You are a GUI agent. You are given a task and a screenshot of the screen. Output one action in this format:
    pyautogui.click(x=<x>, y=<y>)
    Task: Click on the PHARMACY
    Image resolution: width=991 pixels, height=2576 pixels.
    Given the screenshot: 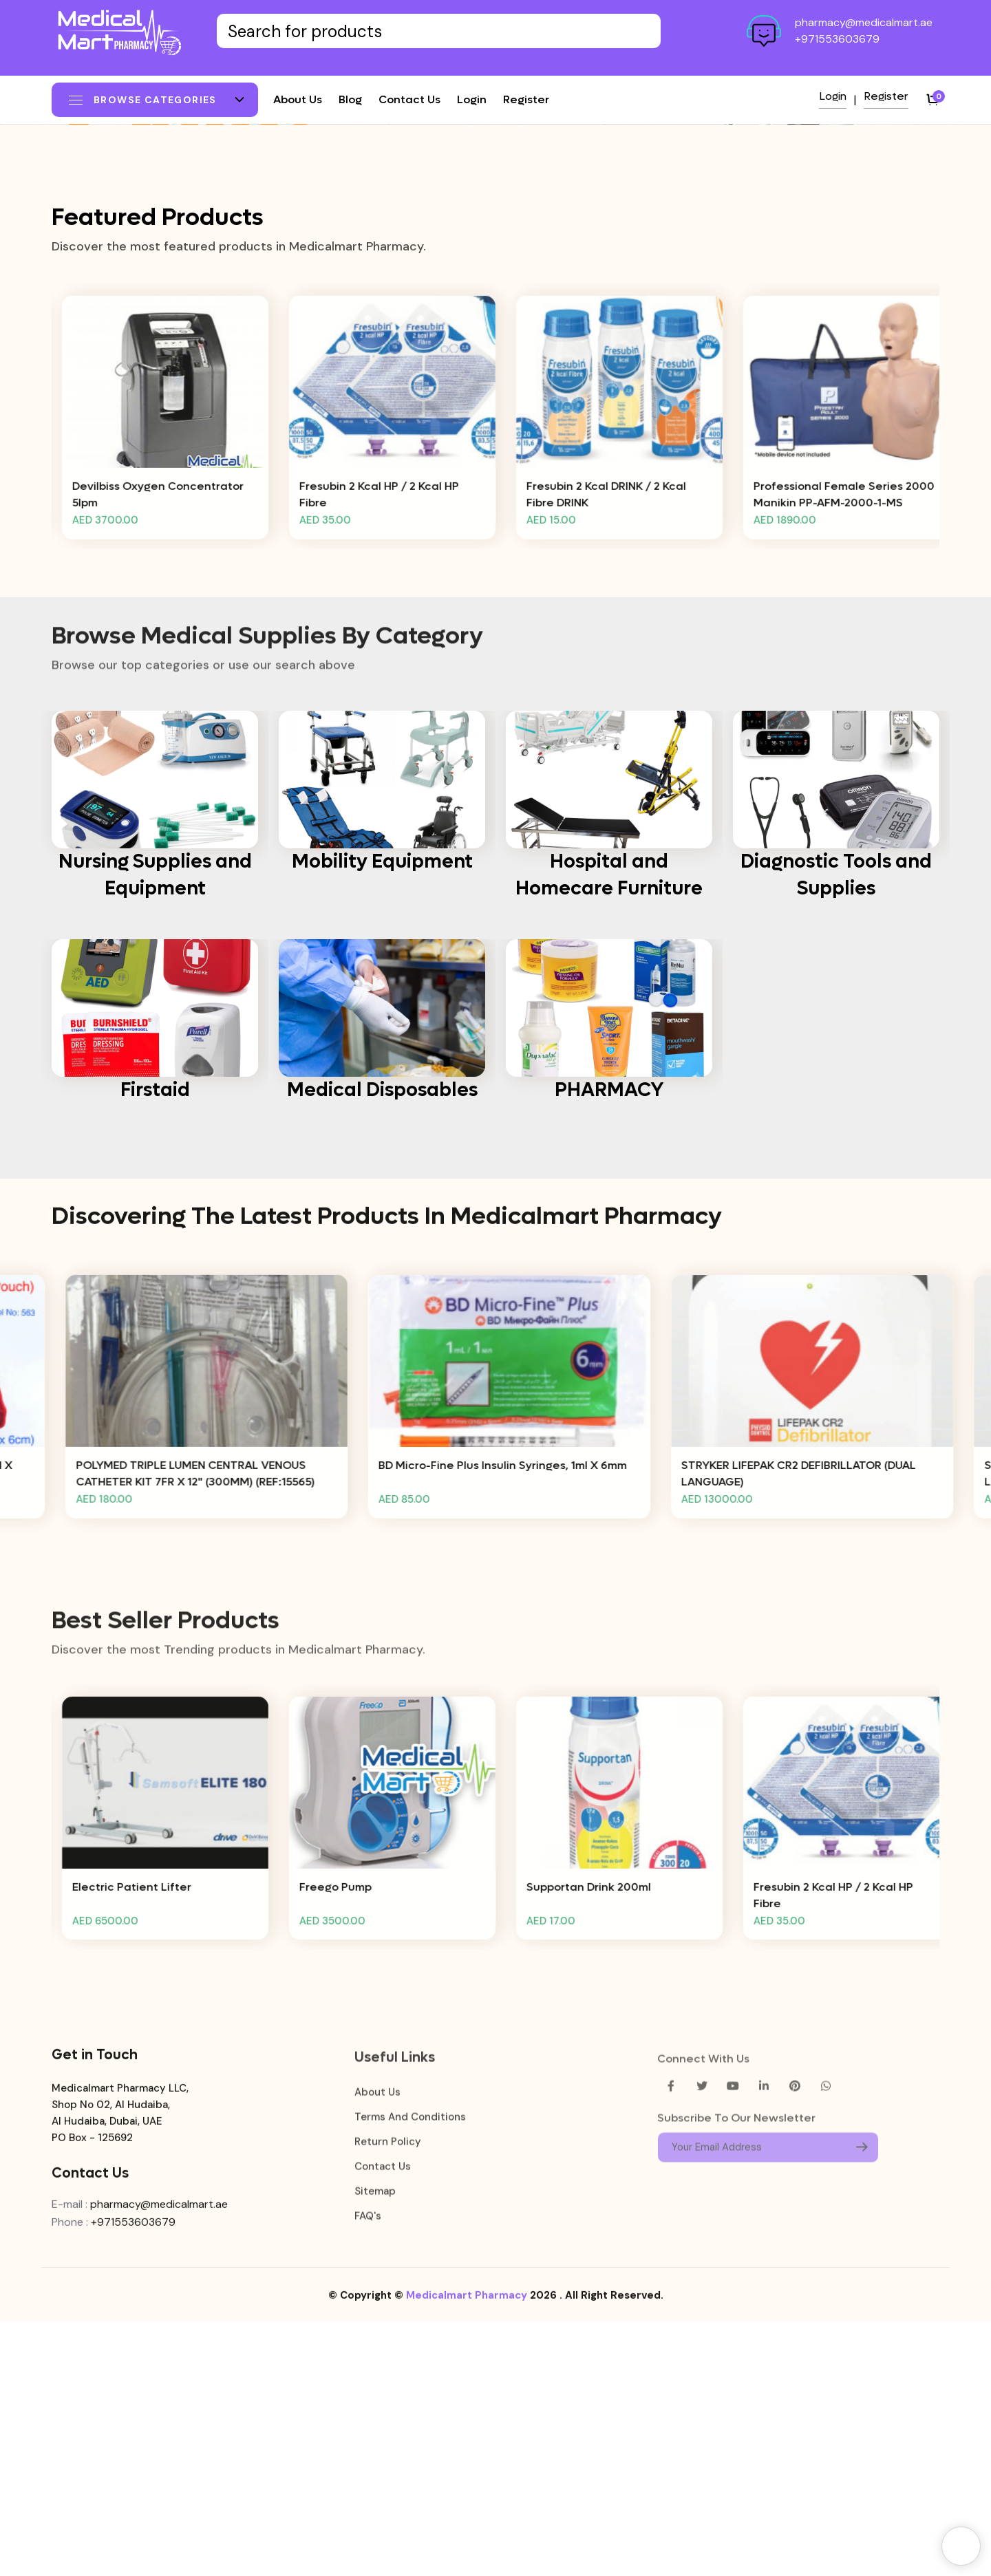 What is the action you would take?
    pyautogui.click(x=609, y=1344)
    